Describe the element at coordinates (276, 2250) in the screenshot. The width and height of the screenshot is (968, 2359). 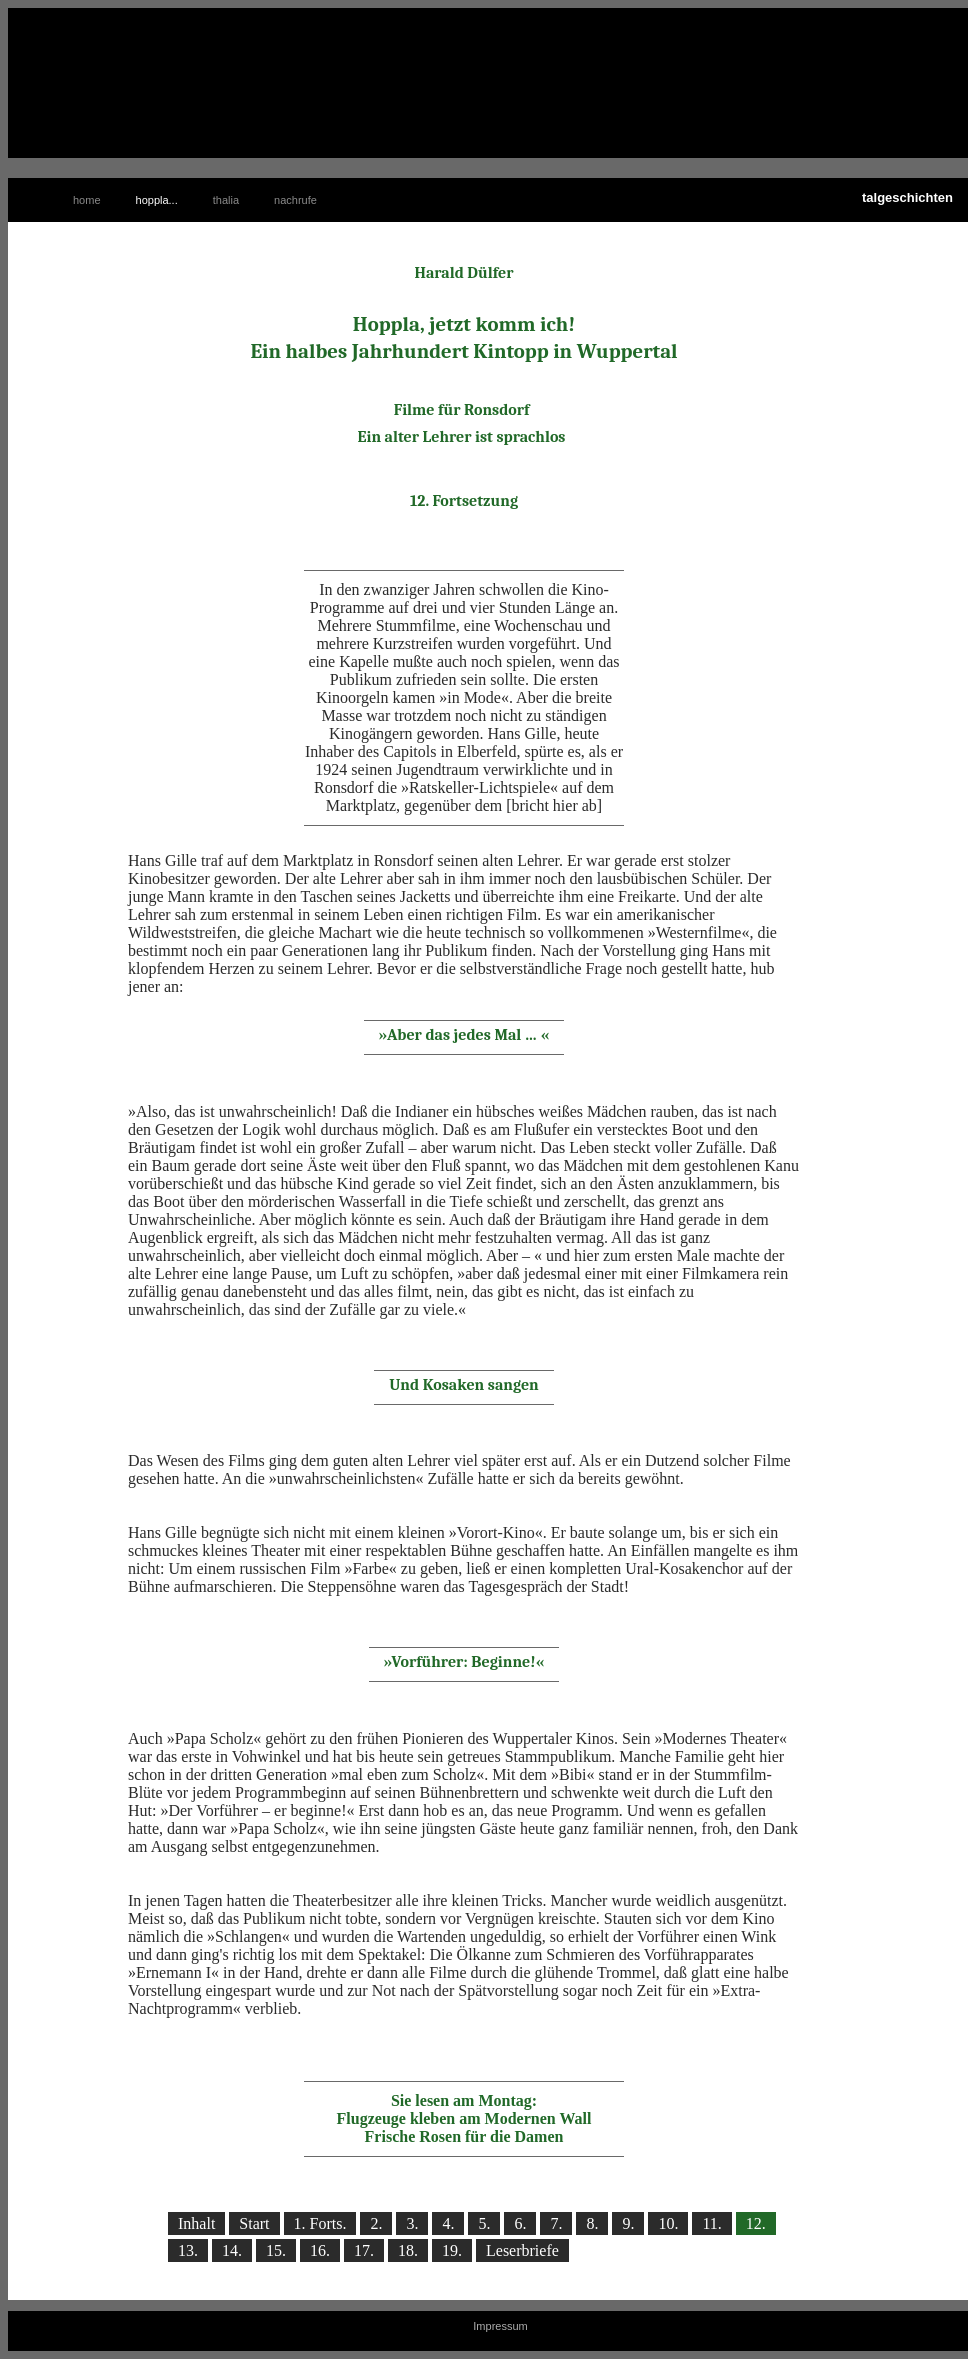
I see `15.` at that location.